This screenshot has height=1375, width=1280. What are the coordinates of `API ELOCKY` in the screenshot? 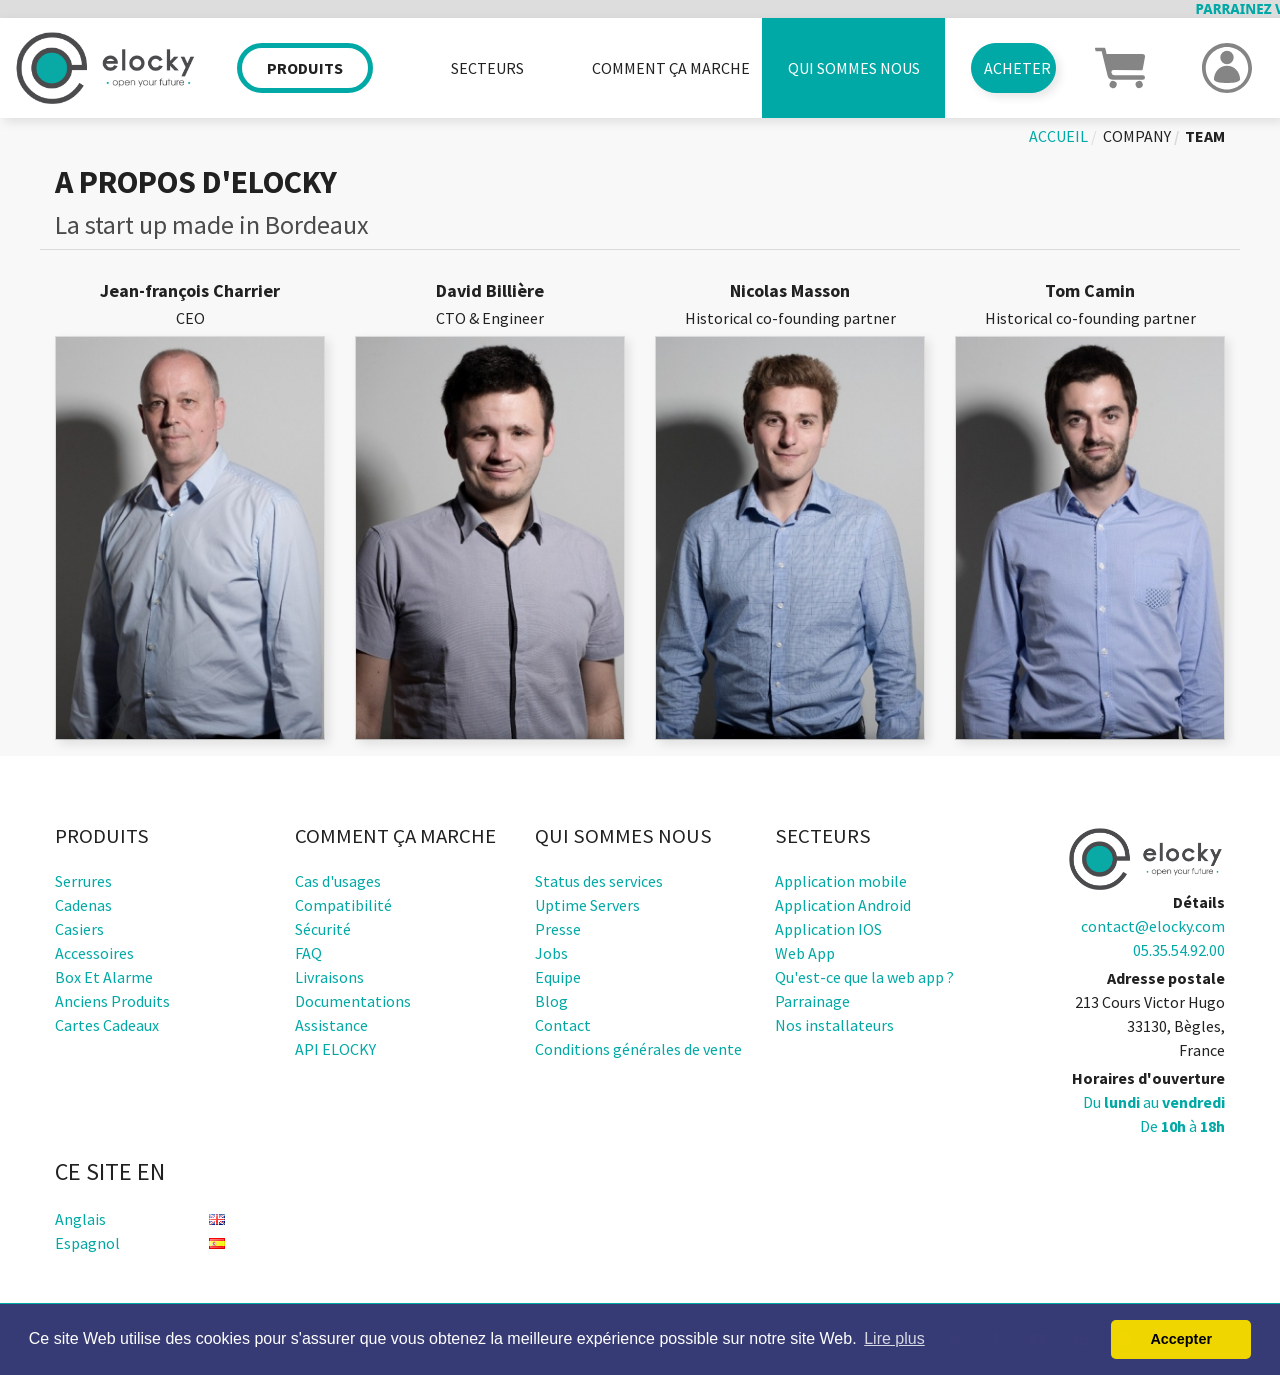 It's located at (335, 1049).